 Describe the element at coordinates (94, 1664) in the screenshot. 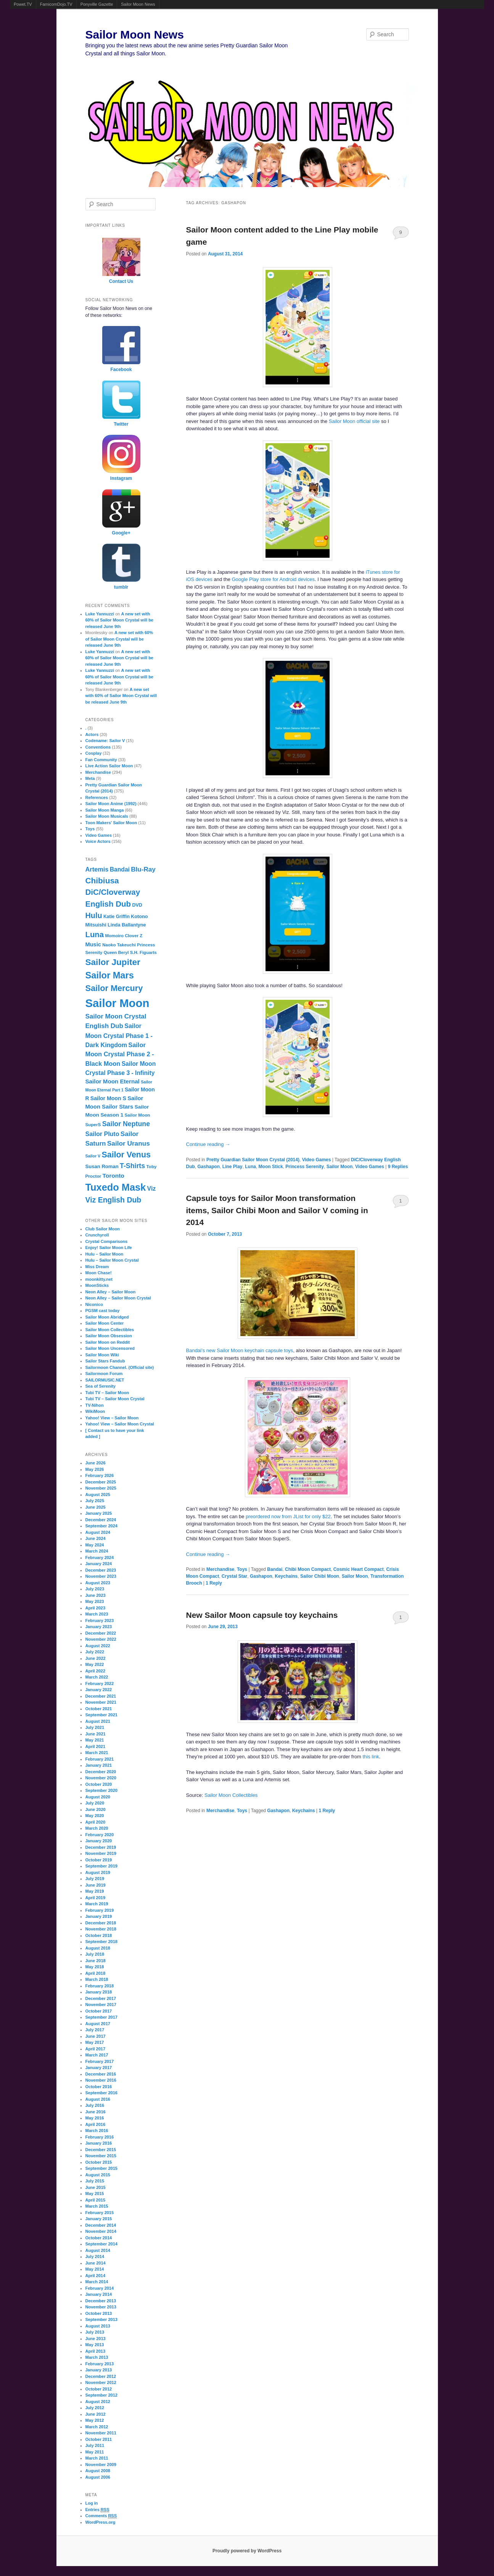

I see `May 2022` at that location.